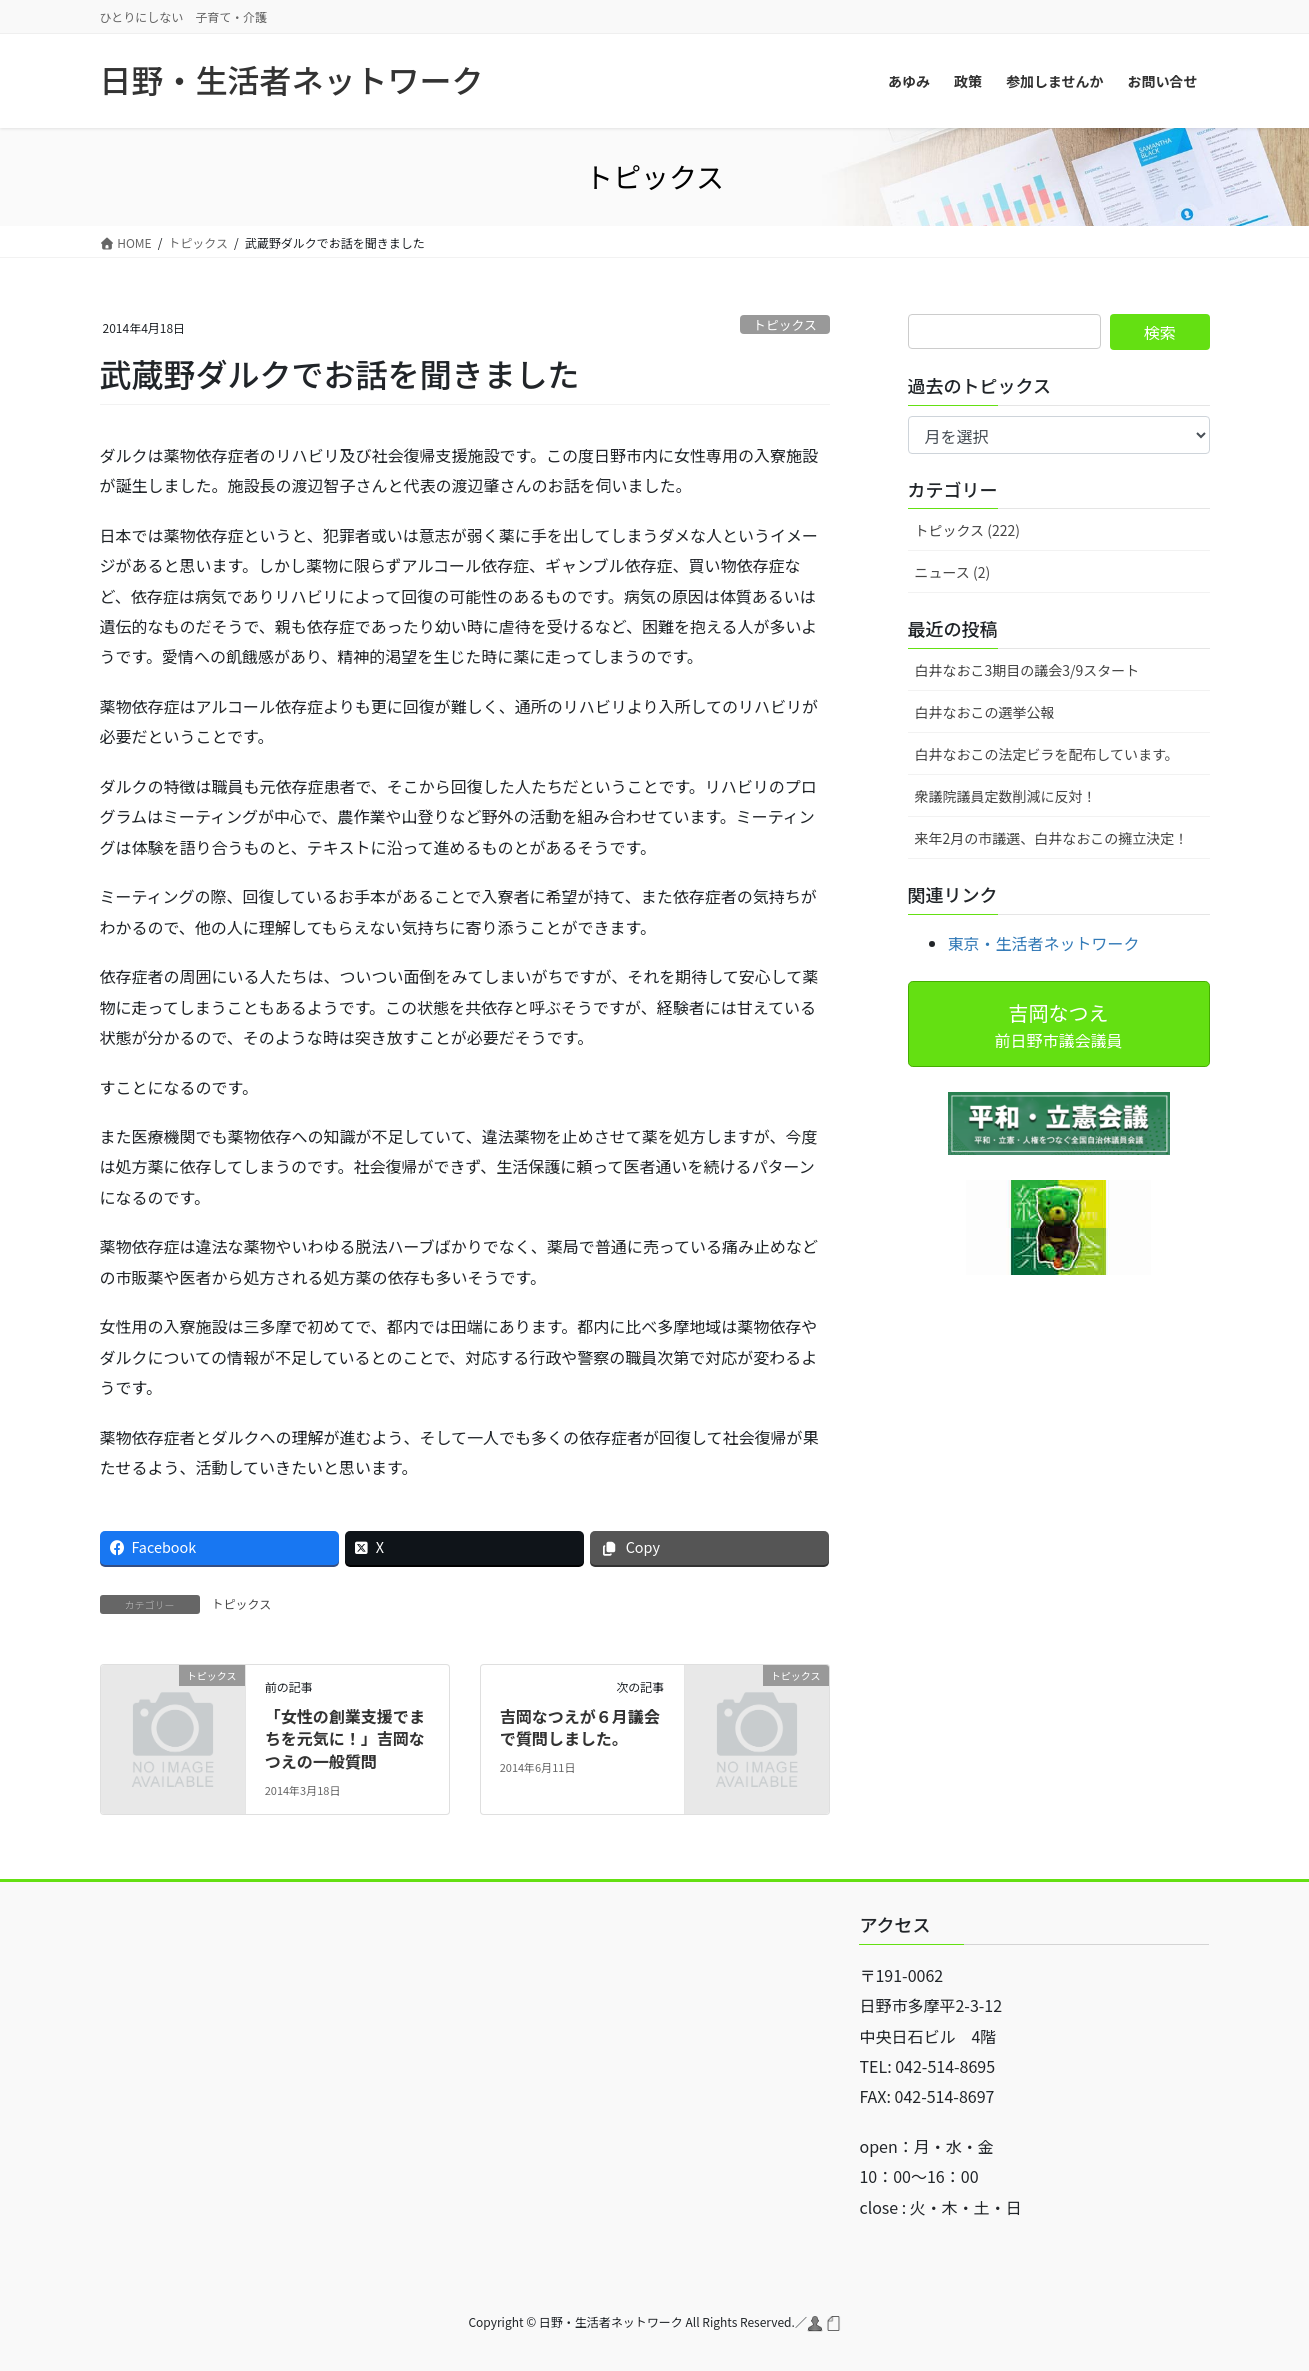 The image size is (1309, 2371). I want to click on ニュース (2), so click(953, 572).